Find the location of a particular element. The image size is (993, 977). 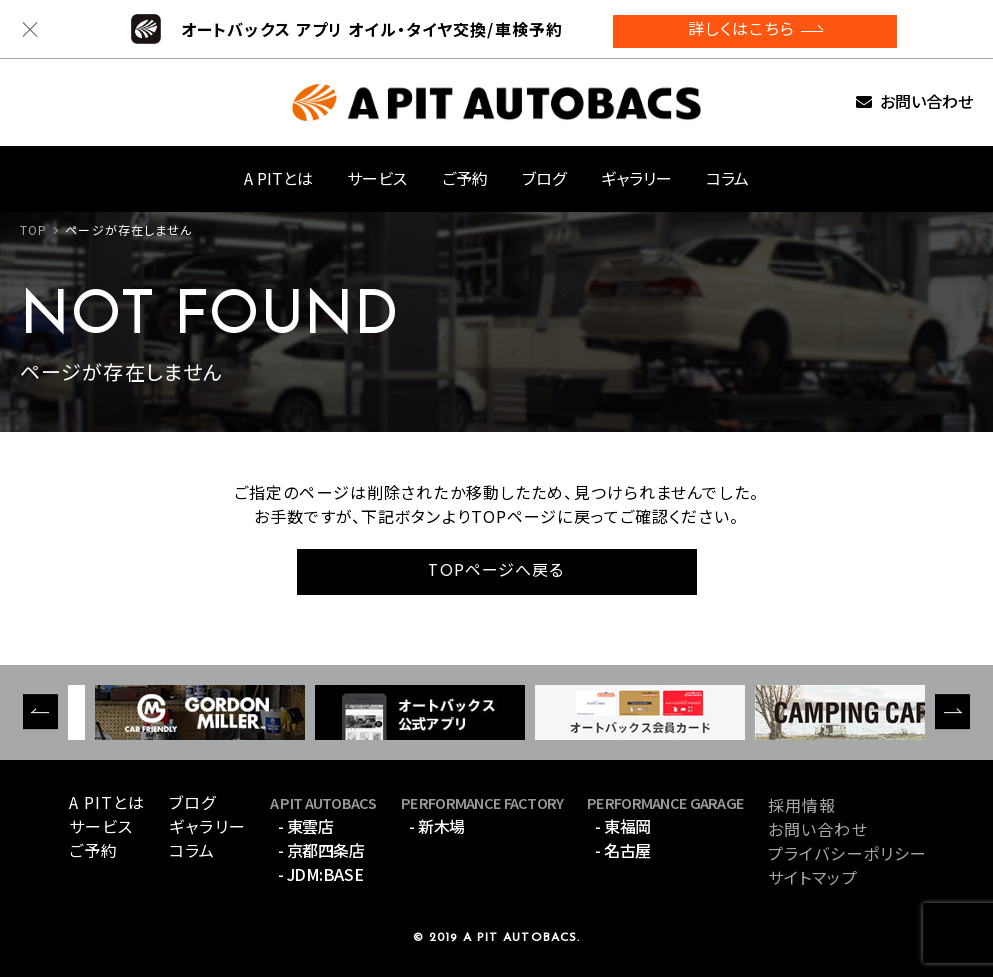

コラム is located at coordinates (727, 178).